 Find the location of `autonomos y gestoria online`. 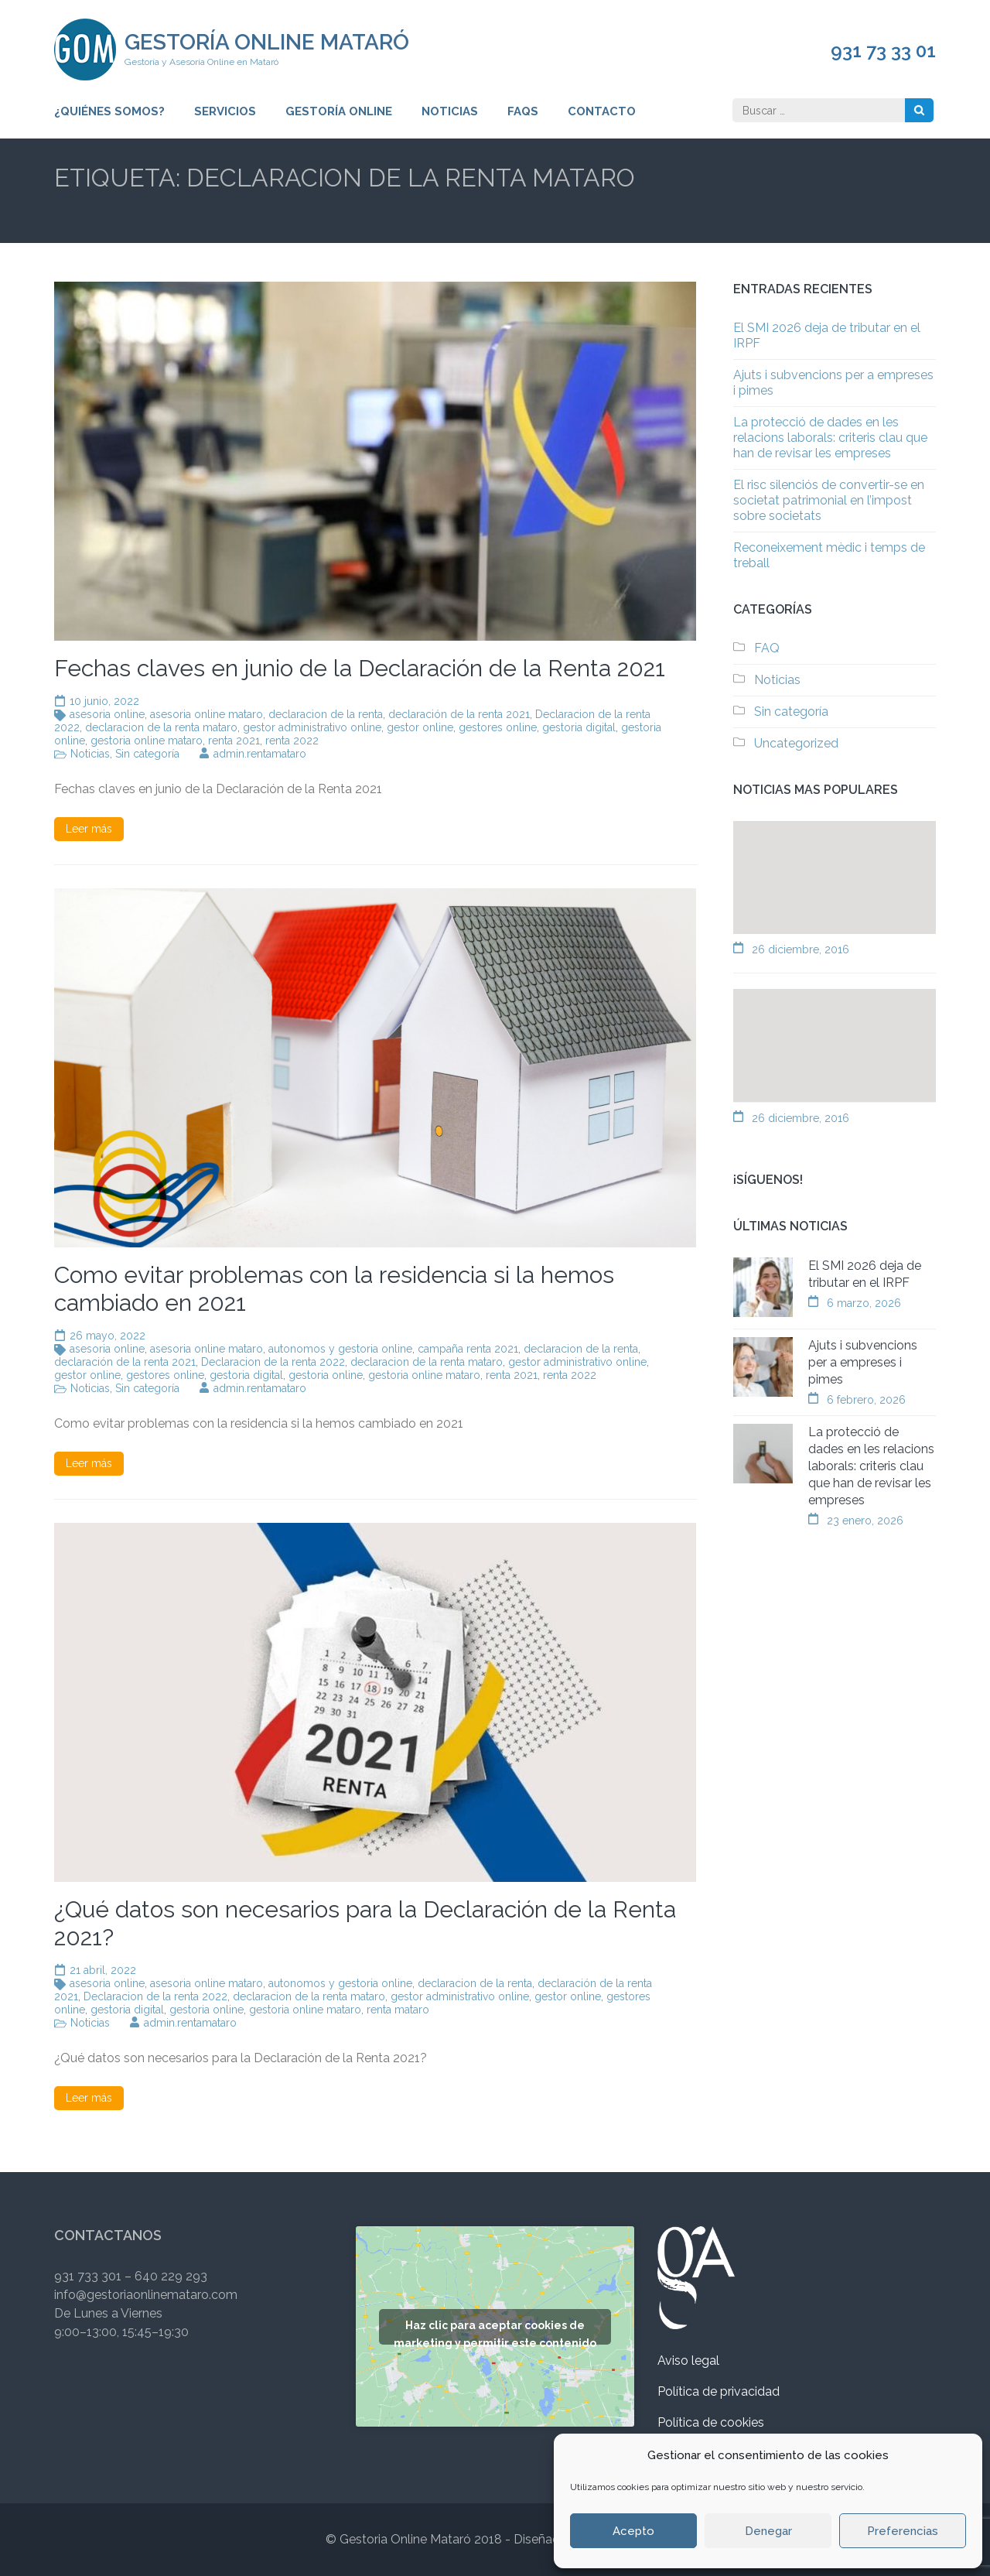

autonomos y gestoria online is located at coordinates (340, 1349).